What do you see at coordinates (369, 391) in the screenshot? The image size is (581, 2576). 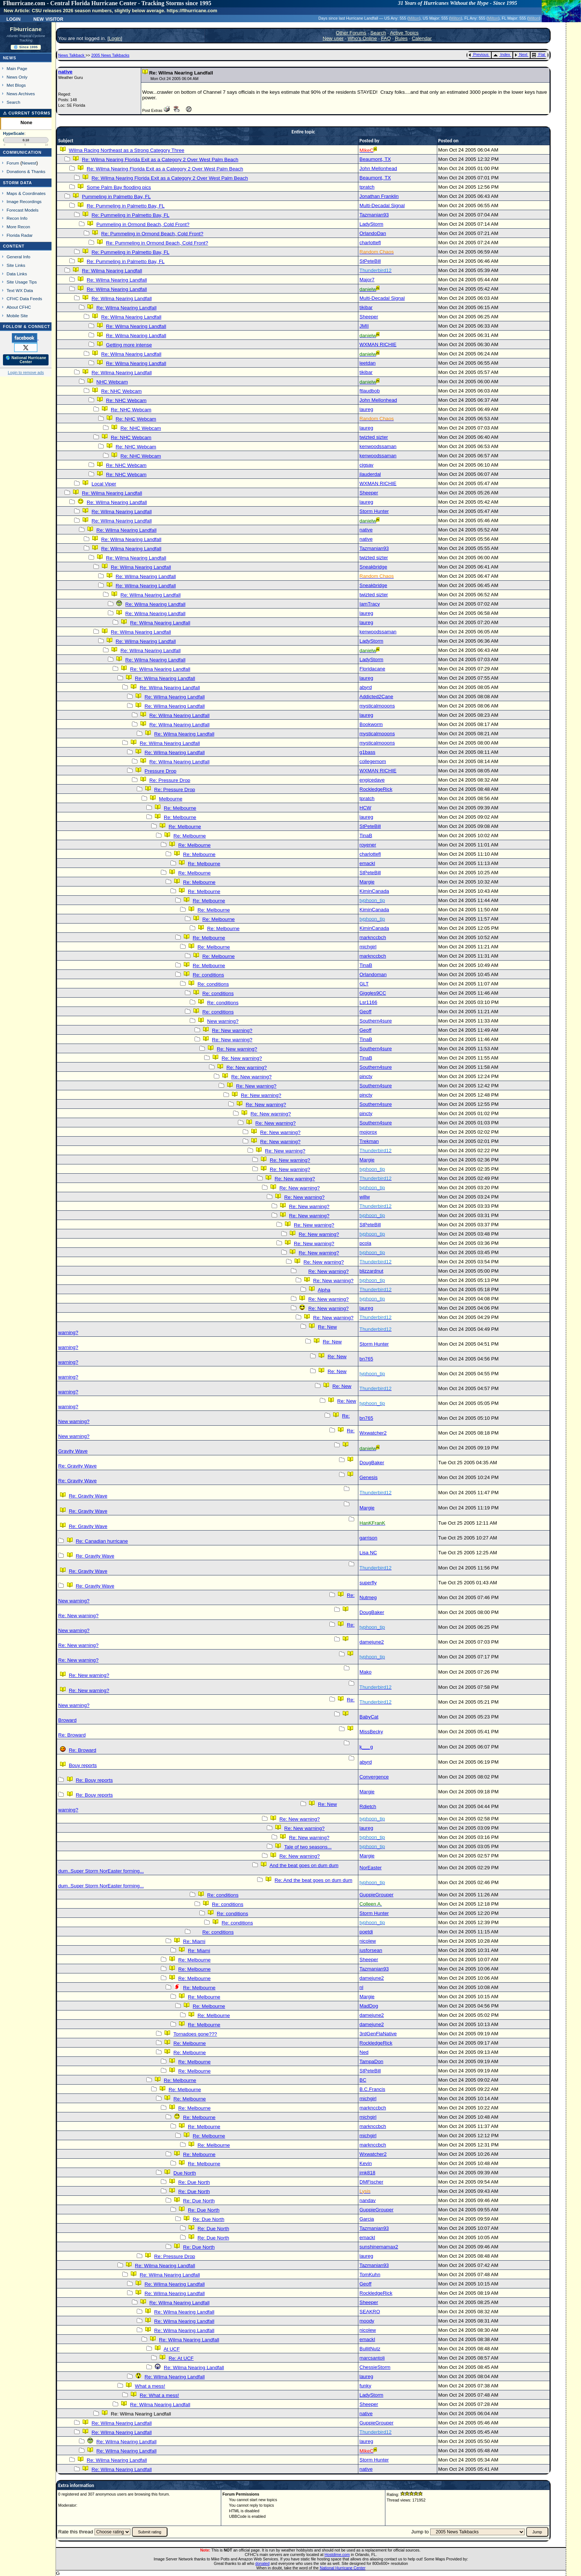 I see `ftlaudbob` at bounding box center [369, 391].